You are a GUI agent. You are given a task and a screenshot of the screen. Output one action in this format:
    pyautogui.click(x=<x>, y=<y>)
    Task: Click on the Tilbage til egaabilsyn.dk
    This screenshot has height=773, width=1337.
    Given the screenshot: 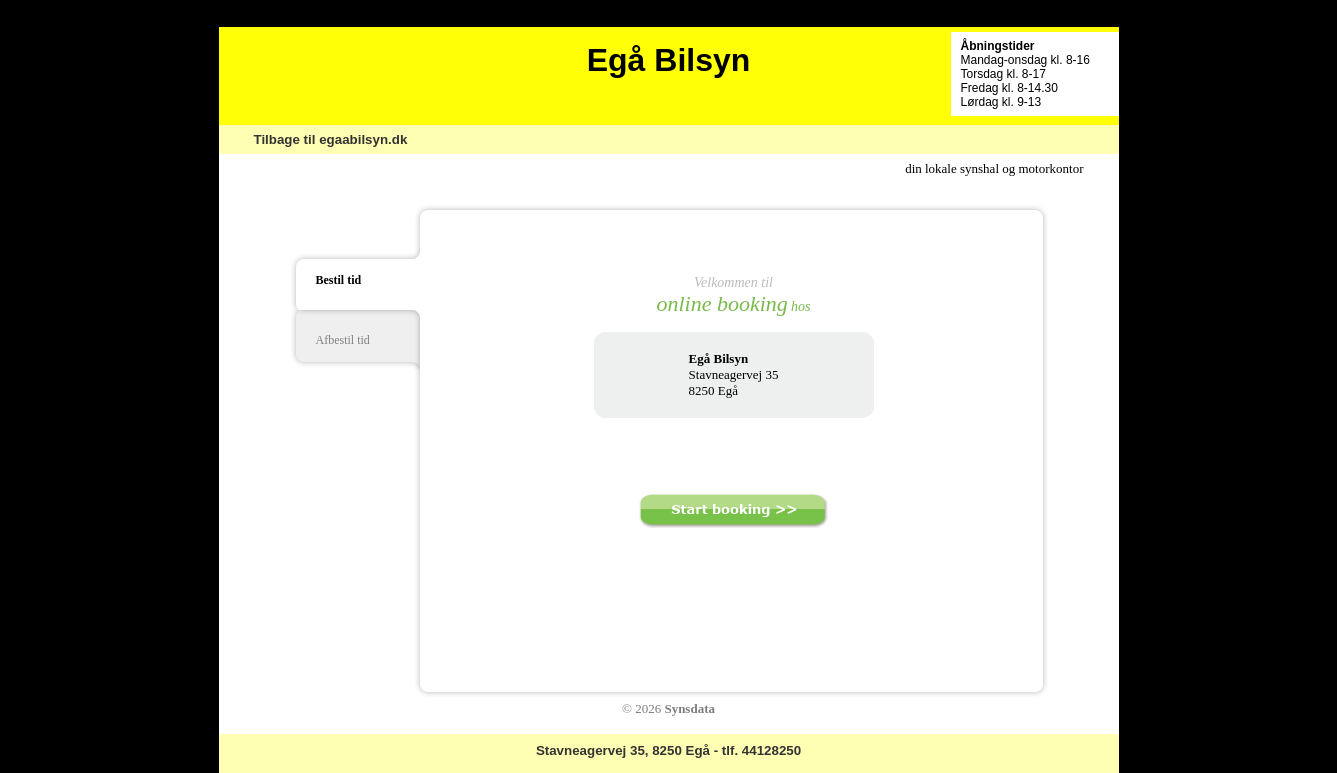 What is the action you would take?
    pyautogui.click(x=331, y=139)
    